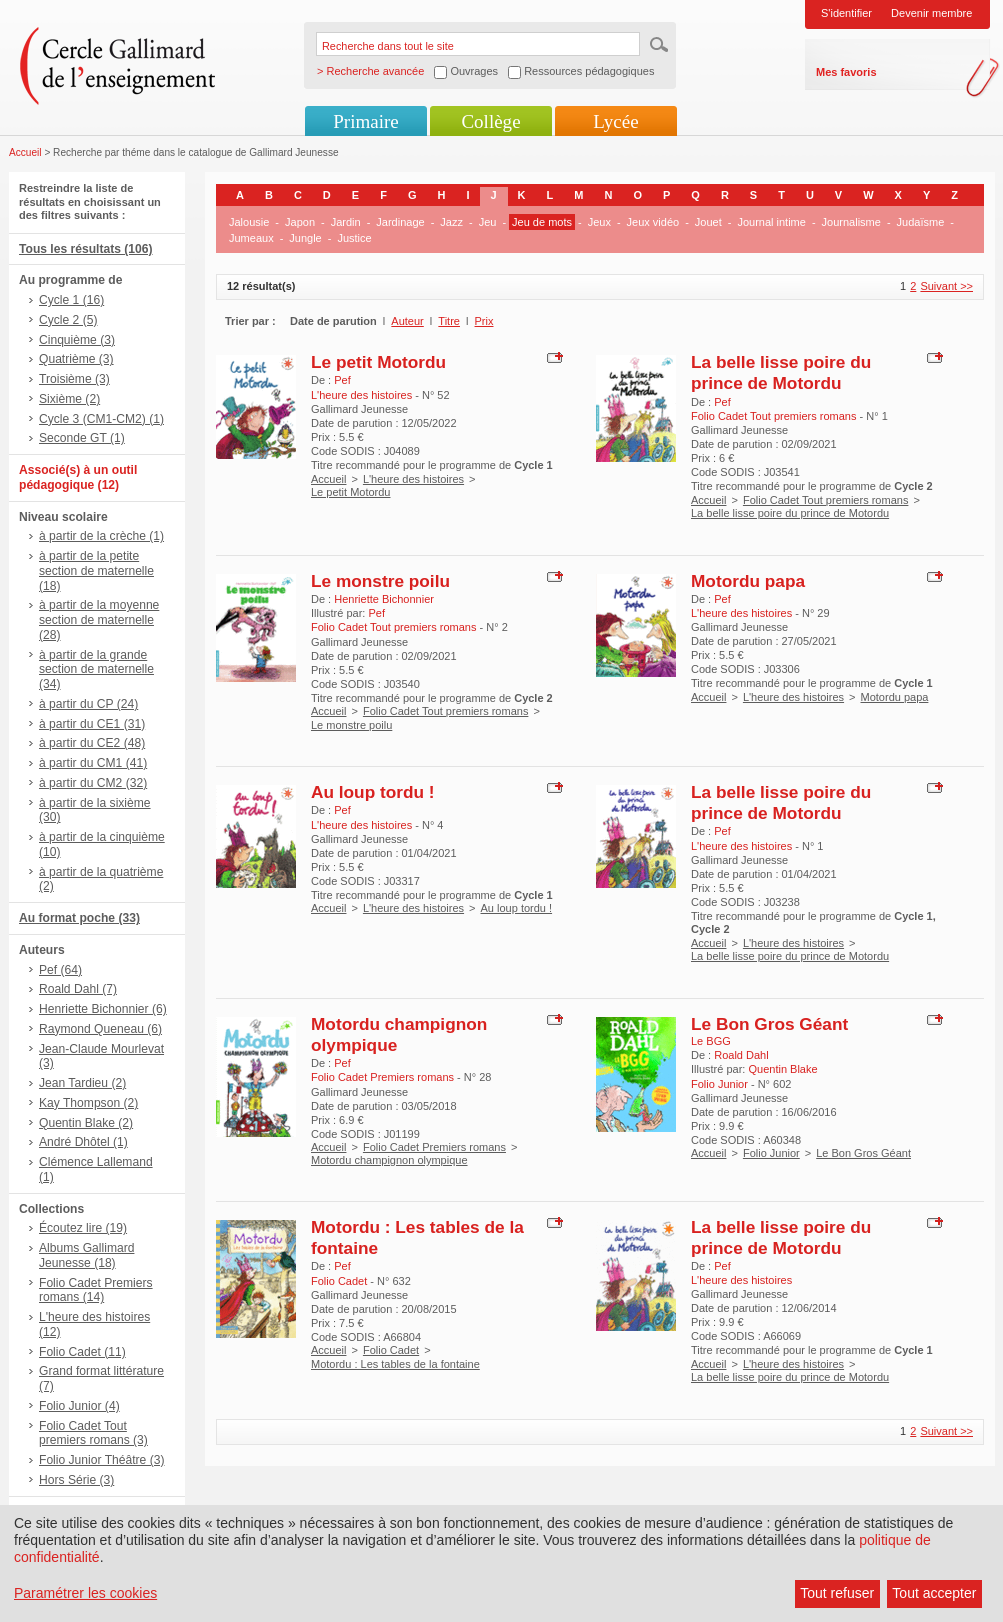  Describe the element at coordinates (85, 1593) in the screenshot. I see `Paramétrer les cookies` at that location.